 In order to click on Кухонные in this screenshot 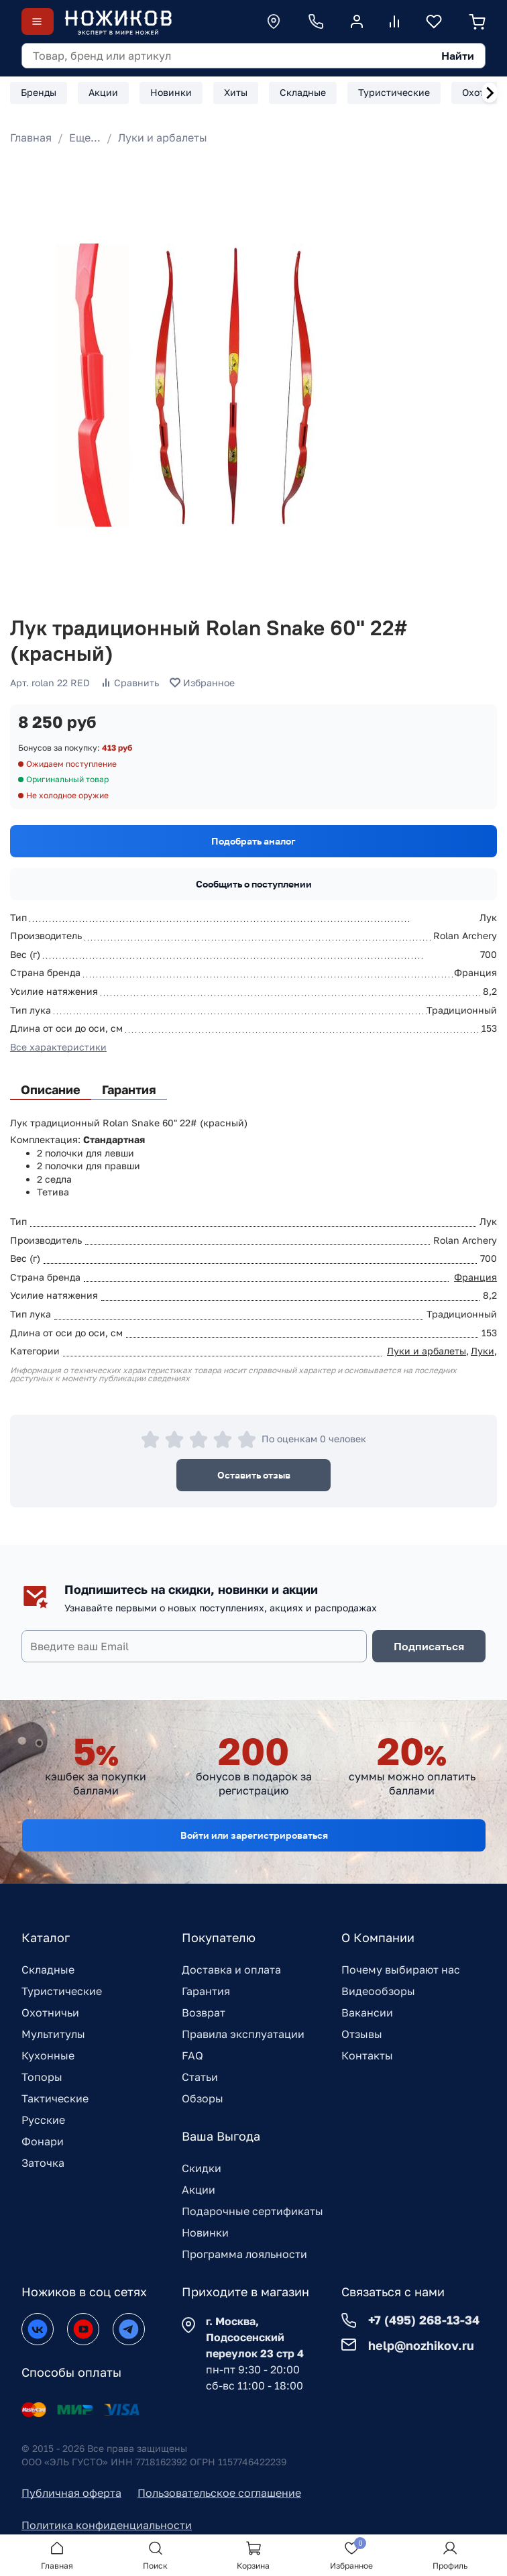, I will do `click(47, 2055)`.